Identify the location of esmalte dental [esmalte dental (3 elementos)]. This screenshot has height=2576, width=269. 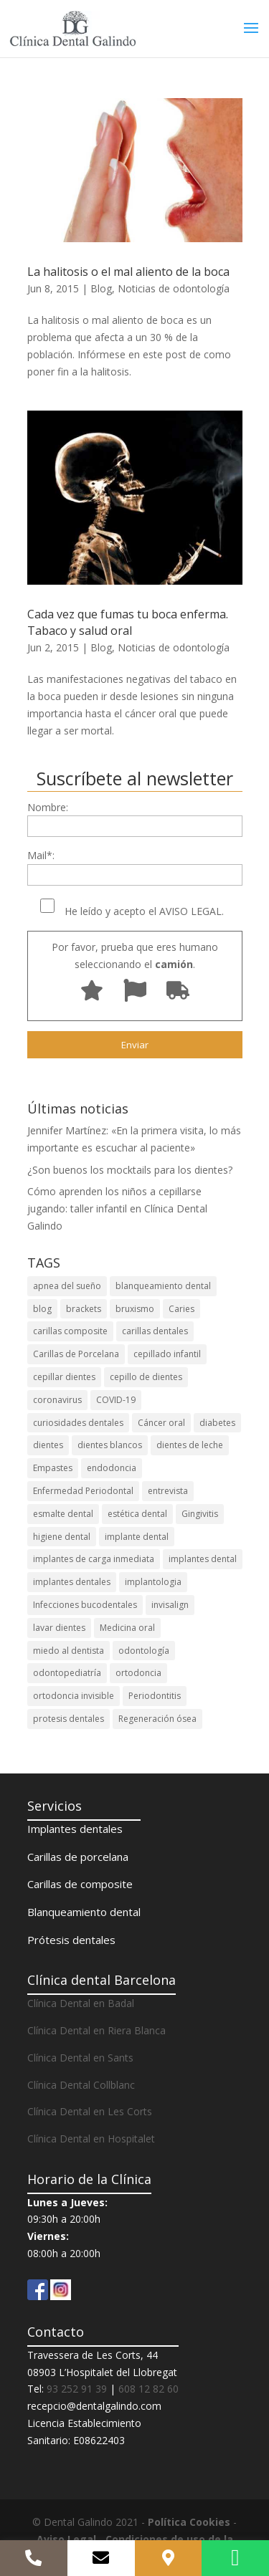
(63, 1514).